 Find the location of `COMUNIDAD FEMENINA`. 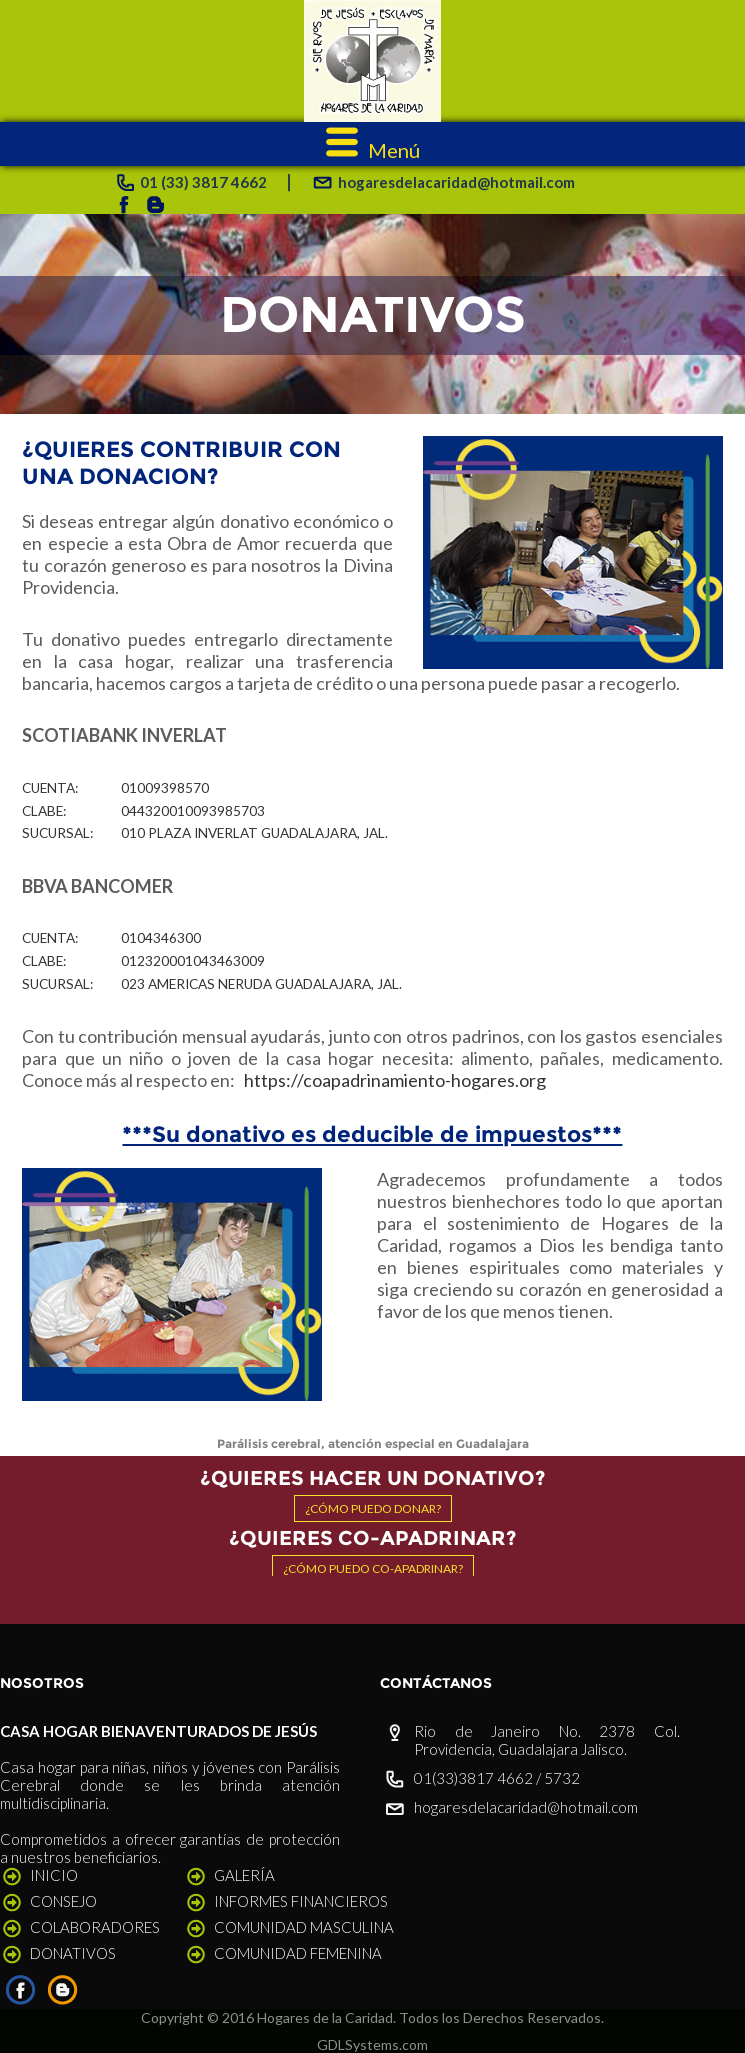

COMUNIDAD FEMENINA is located at coordinates (298, 1953).